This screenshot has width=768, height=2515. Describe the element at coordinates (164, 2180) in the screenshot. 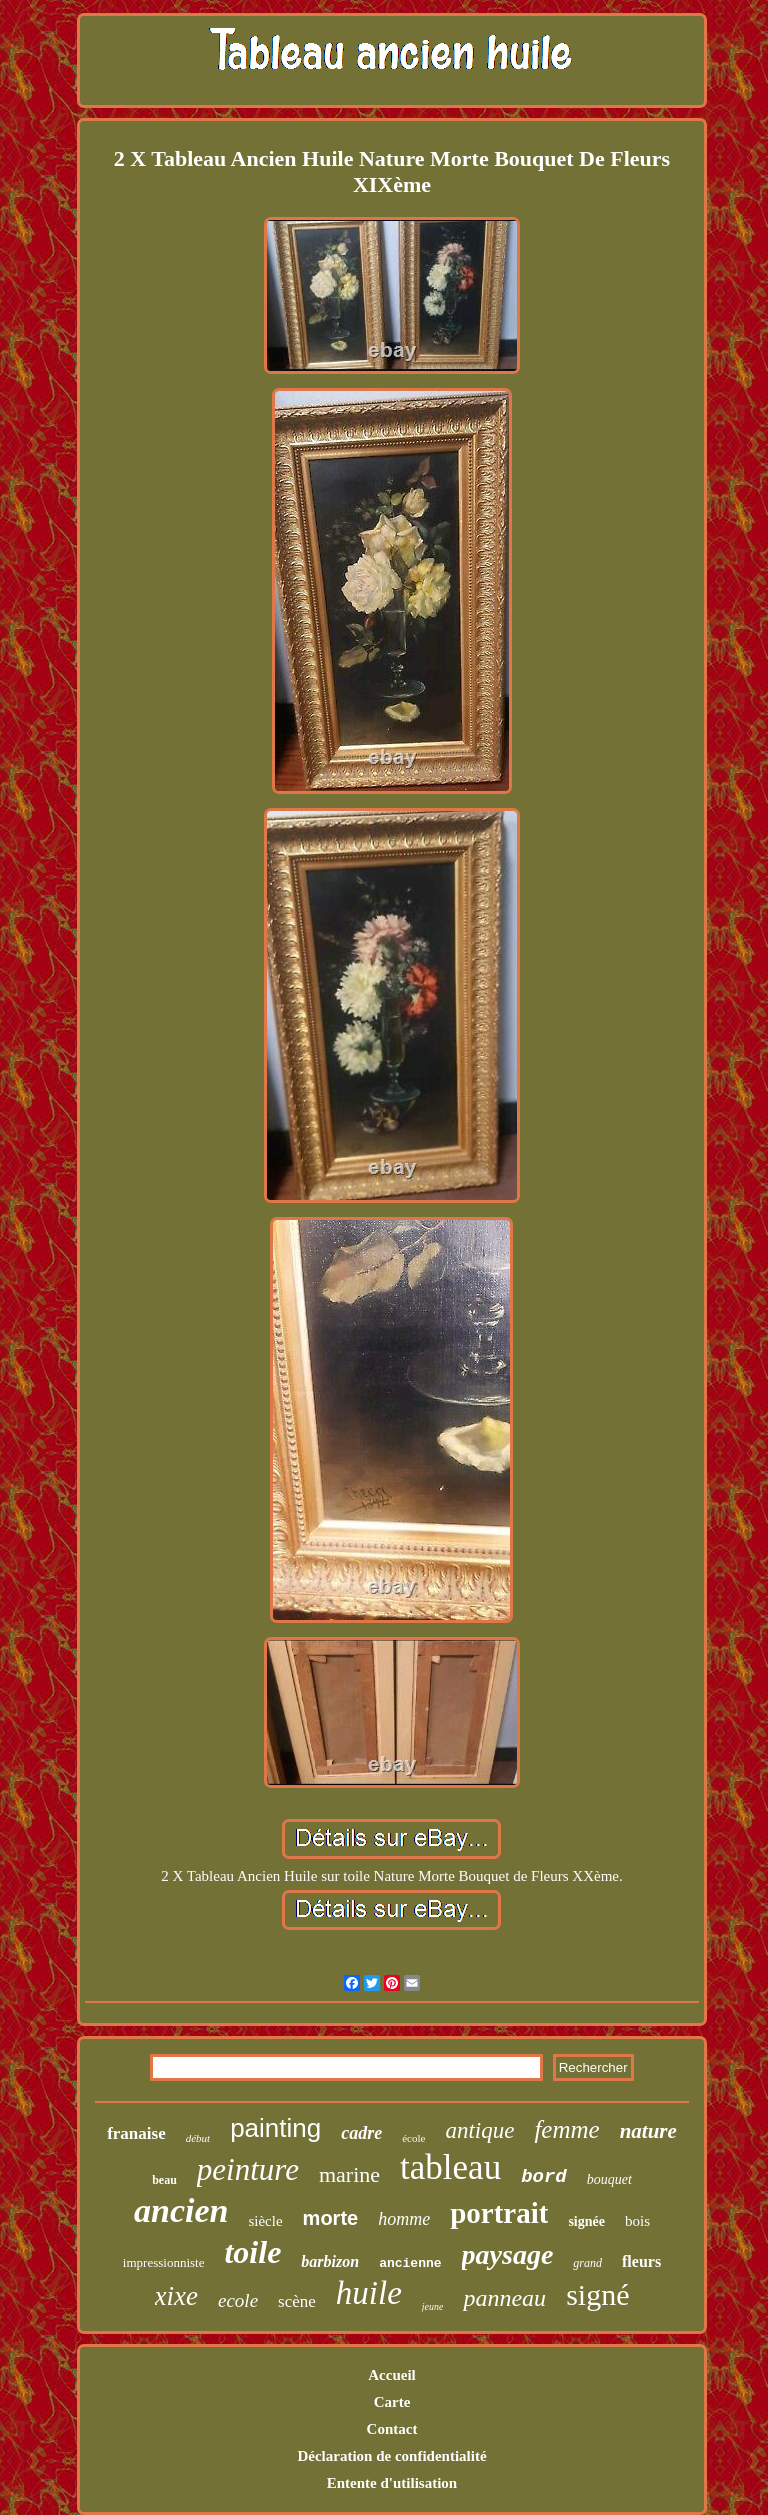

I see `beau` at that location.